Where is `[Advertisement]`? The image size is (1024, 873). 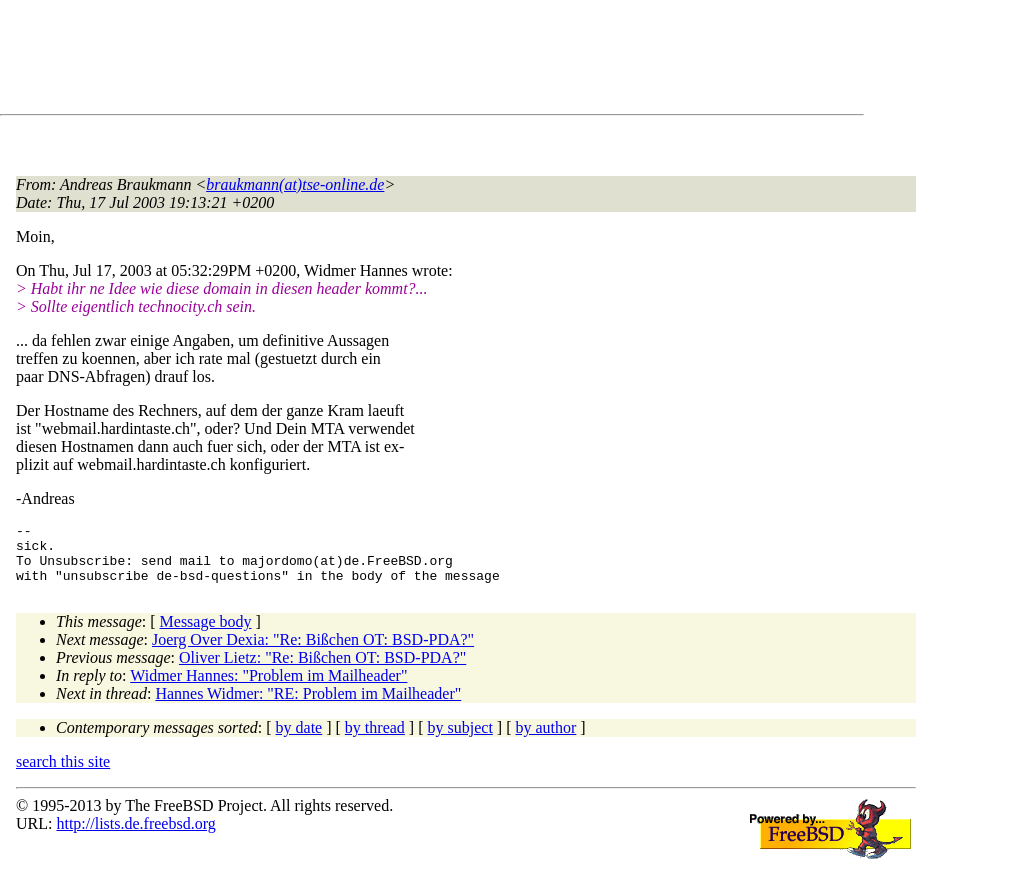 [Advertisement] is located at coordinates (380, 61).